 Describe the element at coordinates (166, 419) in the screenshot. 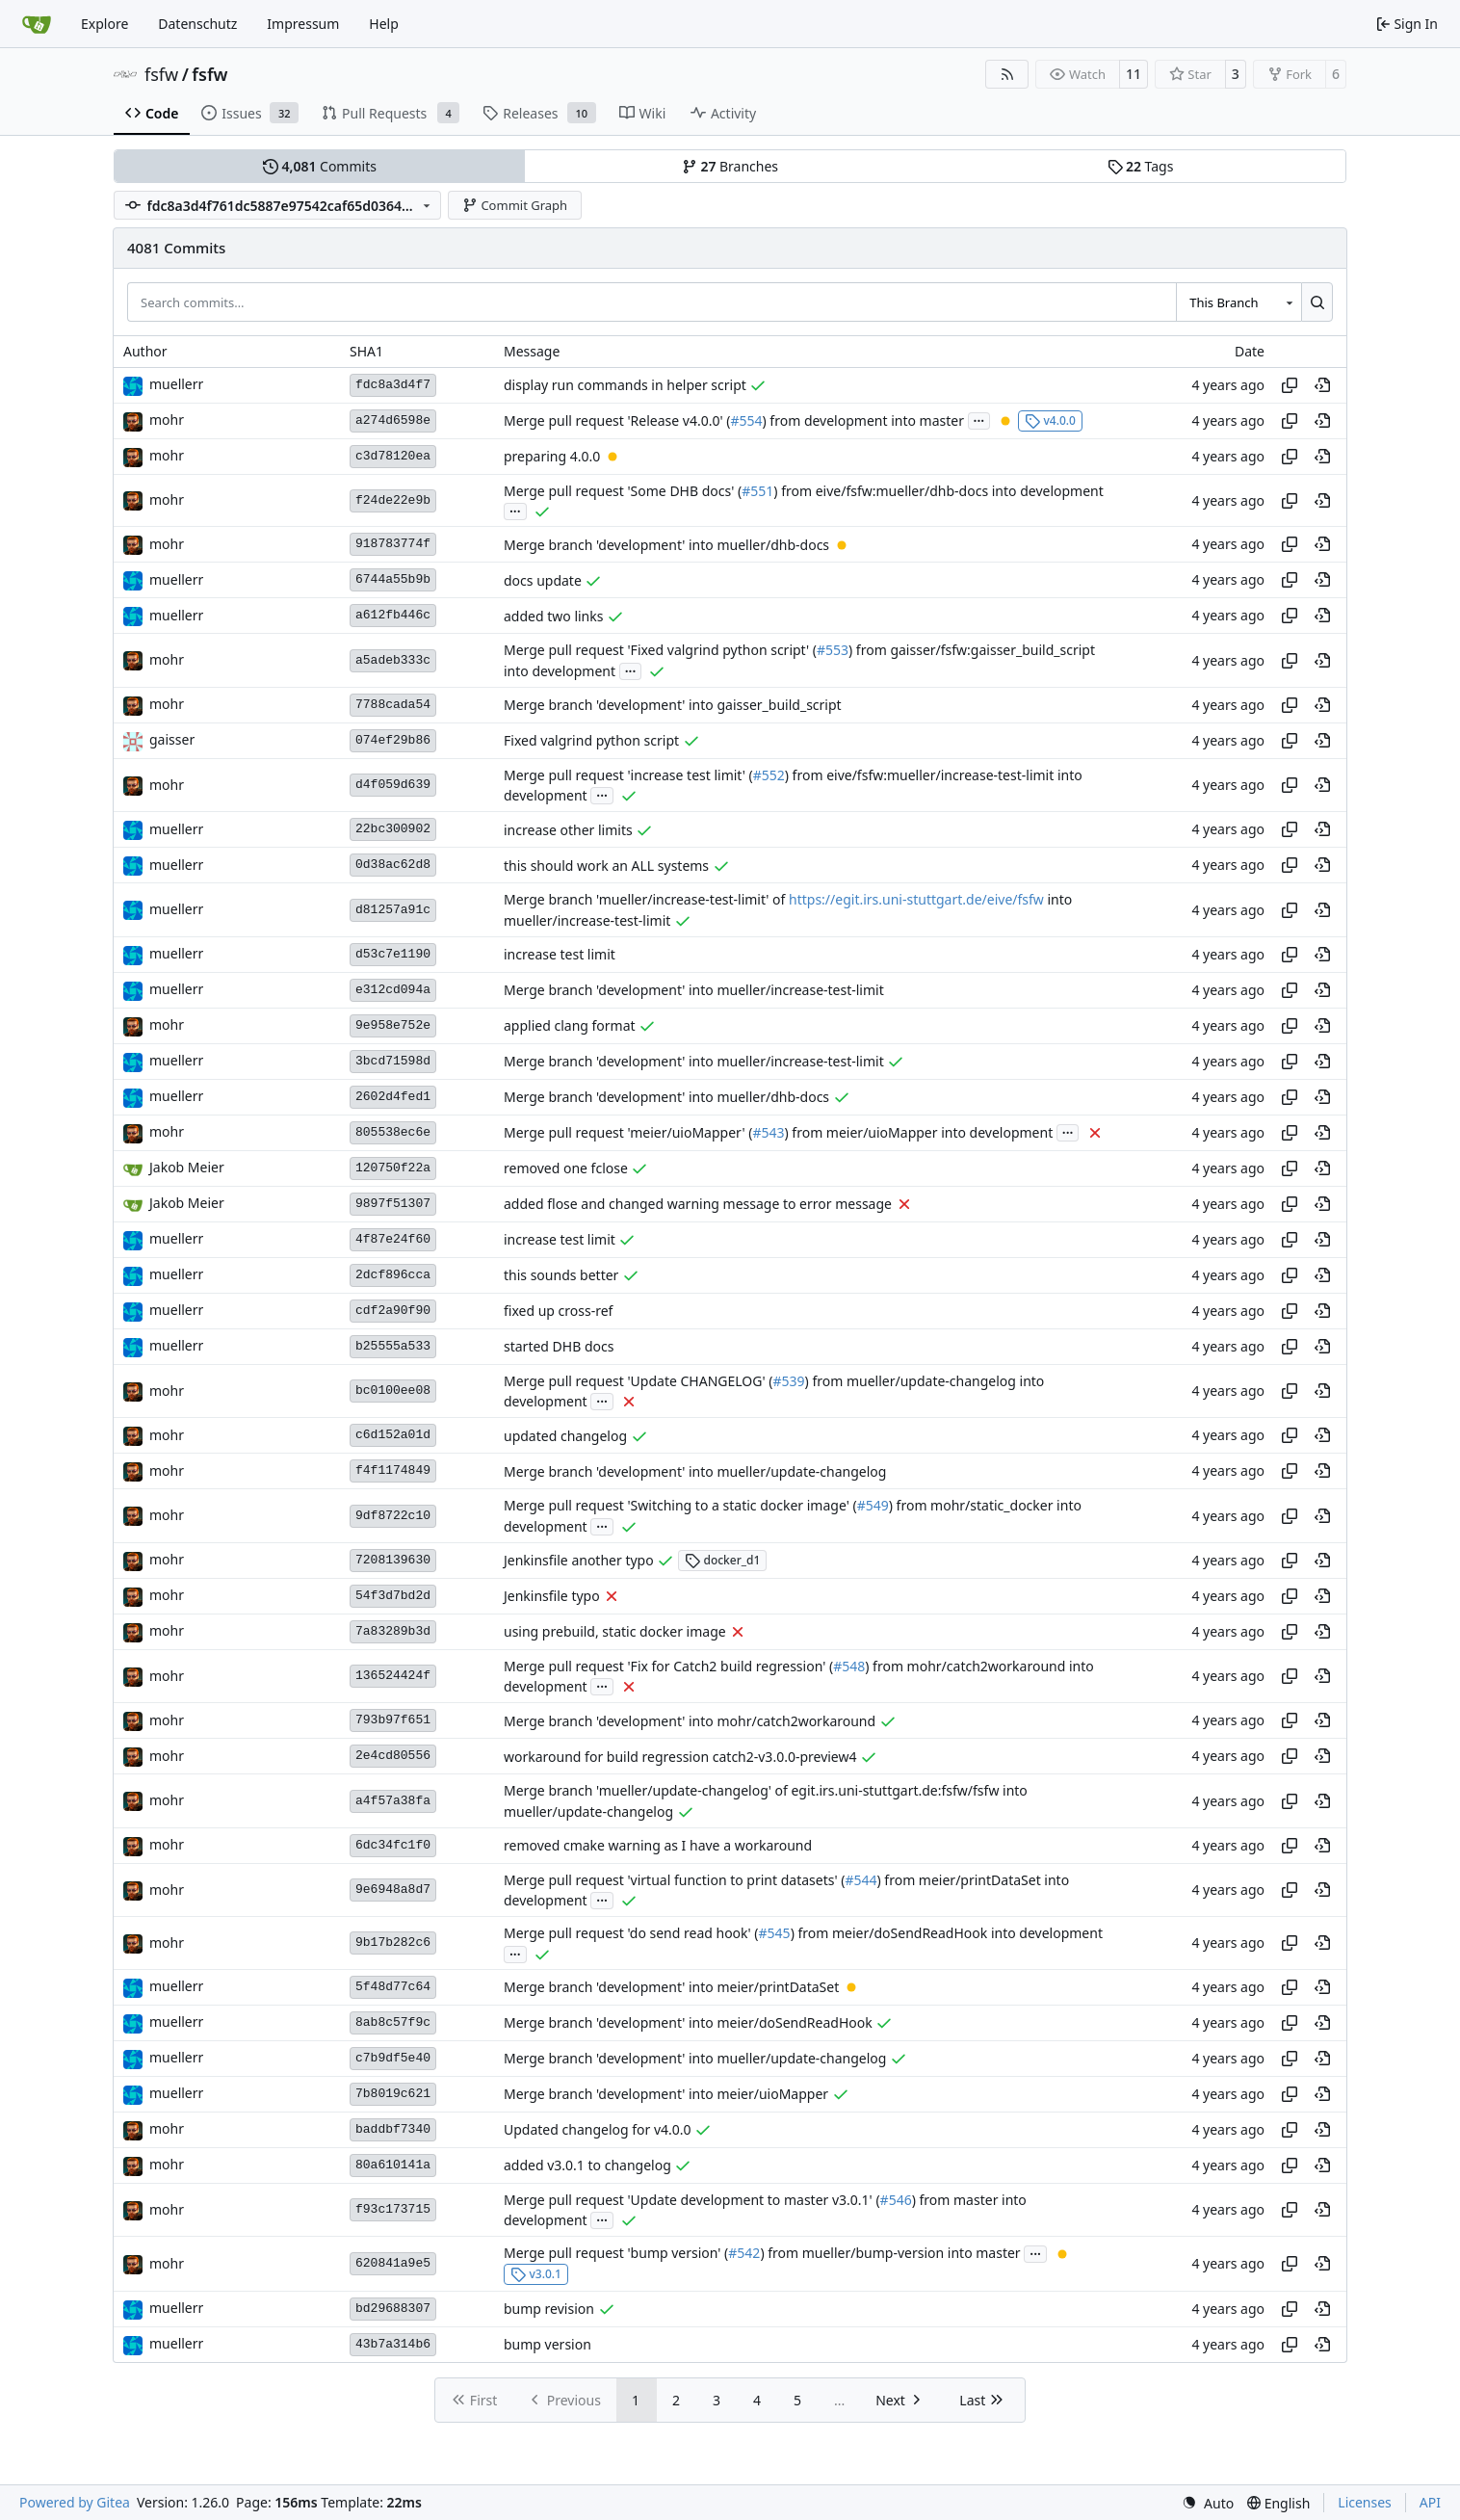

I see `mohr [Ulrich Mohr]` at that location.